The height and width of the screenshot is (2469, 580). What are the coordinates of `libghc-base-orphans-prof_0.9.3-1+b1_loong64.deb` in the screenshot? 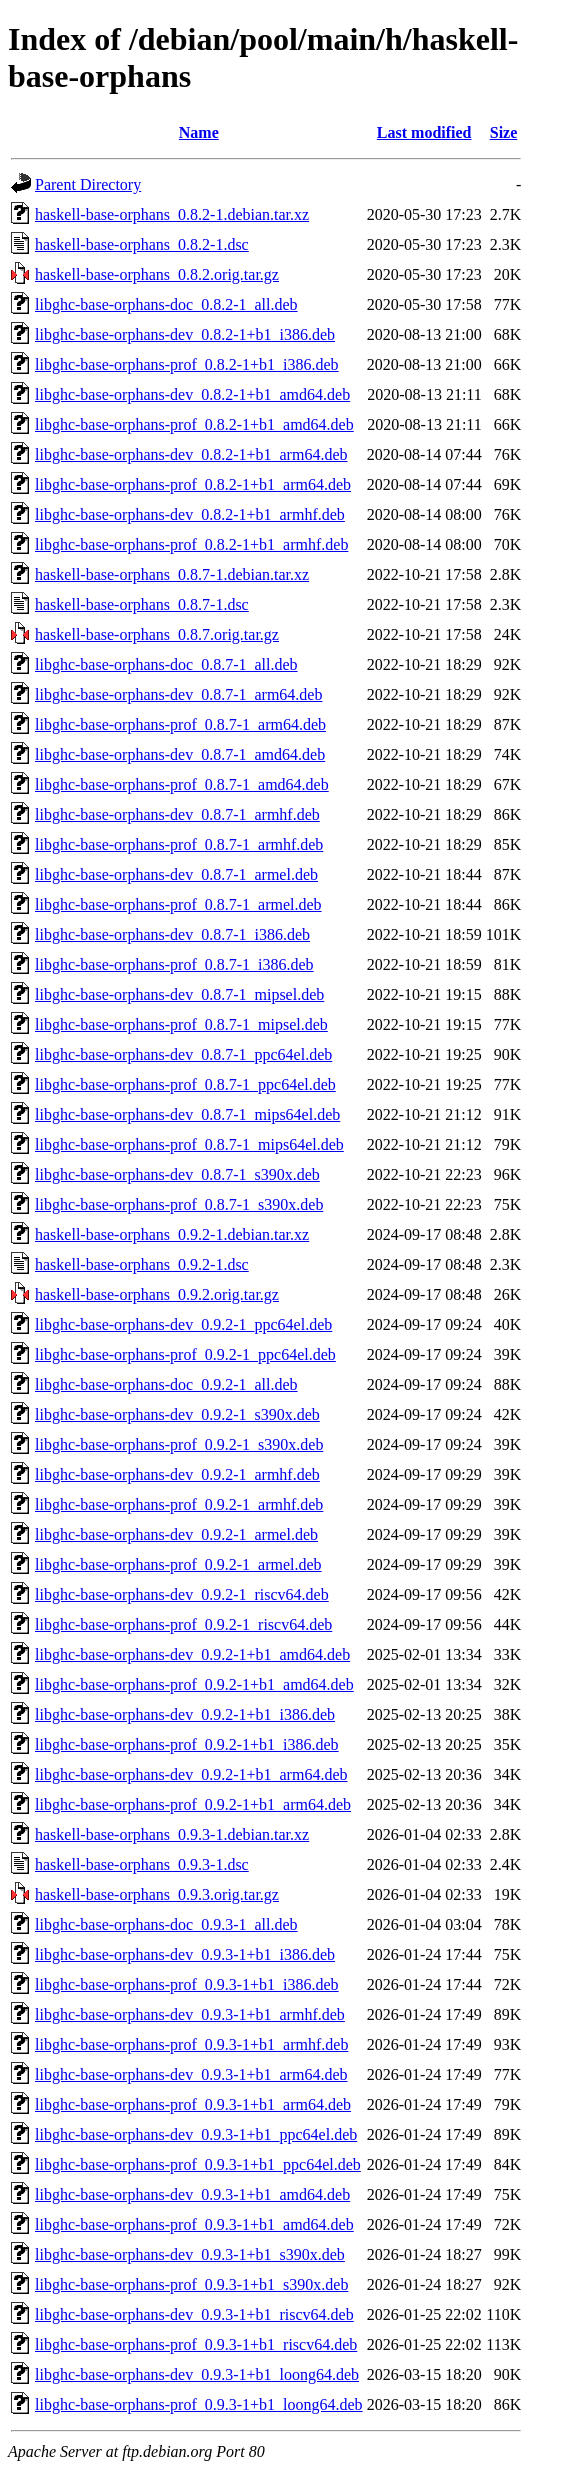 It's located at (199, 2404).